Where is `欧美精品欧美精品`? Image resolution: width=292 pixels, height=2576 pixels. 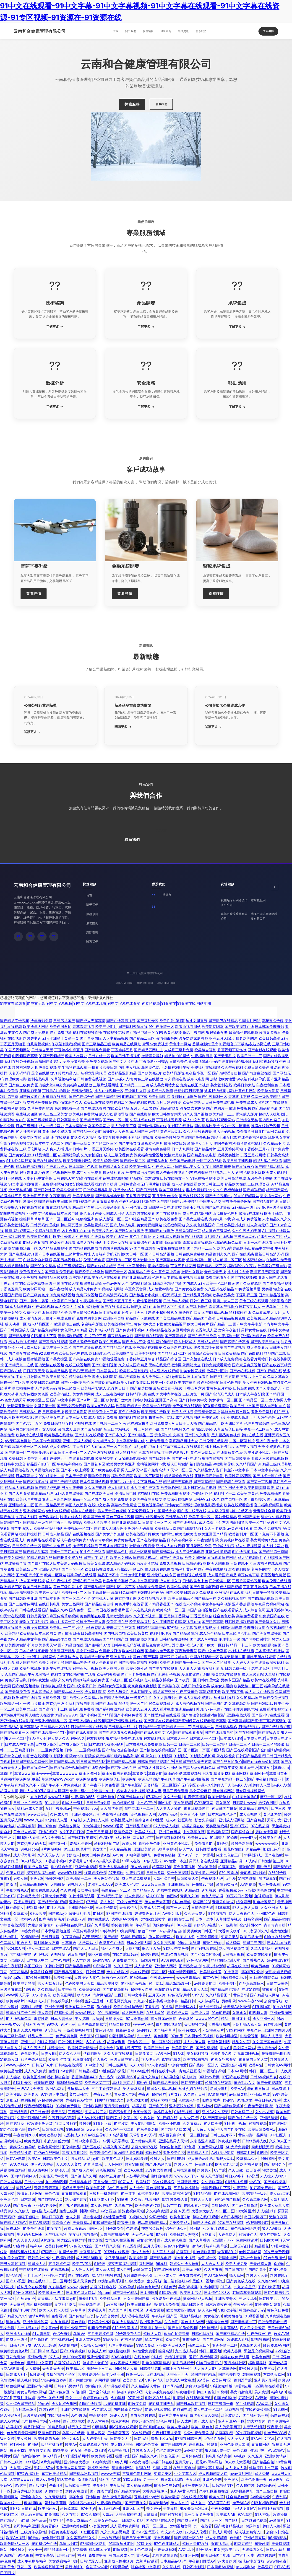 欧美精品欧美精品 is located at coordinates (19, 1633).